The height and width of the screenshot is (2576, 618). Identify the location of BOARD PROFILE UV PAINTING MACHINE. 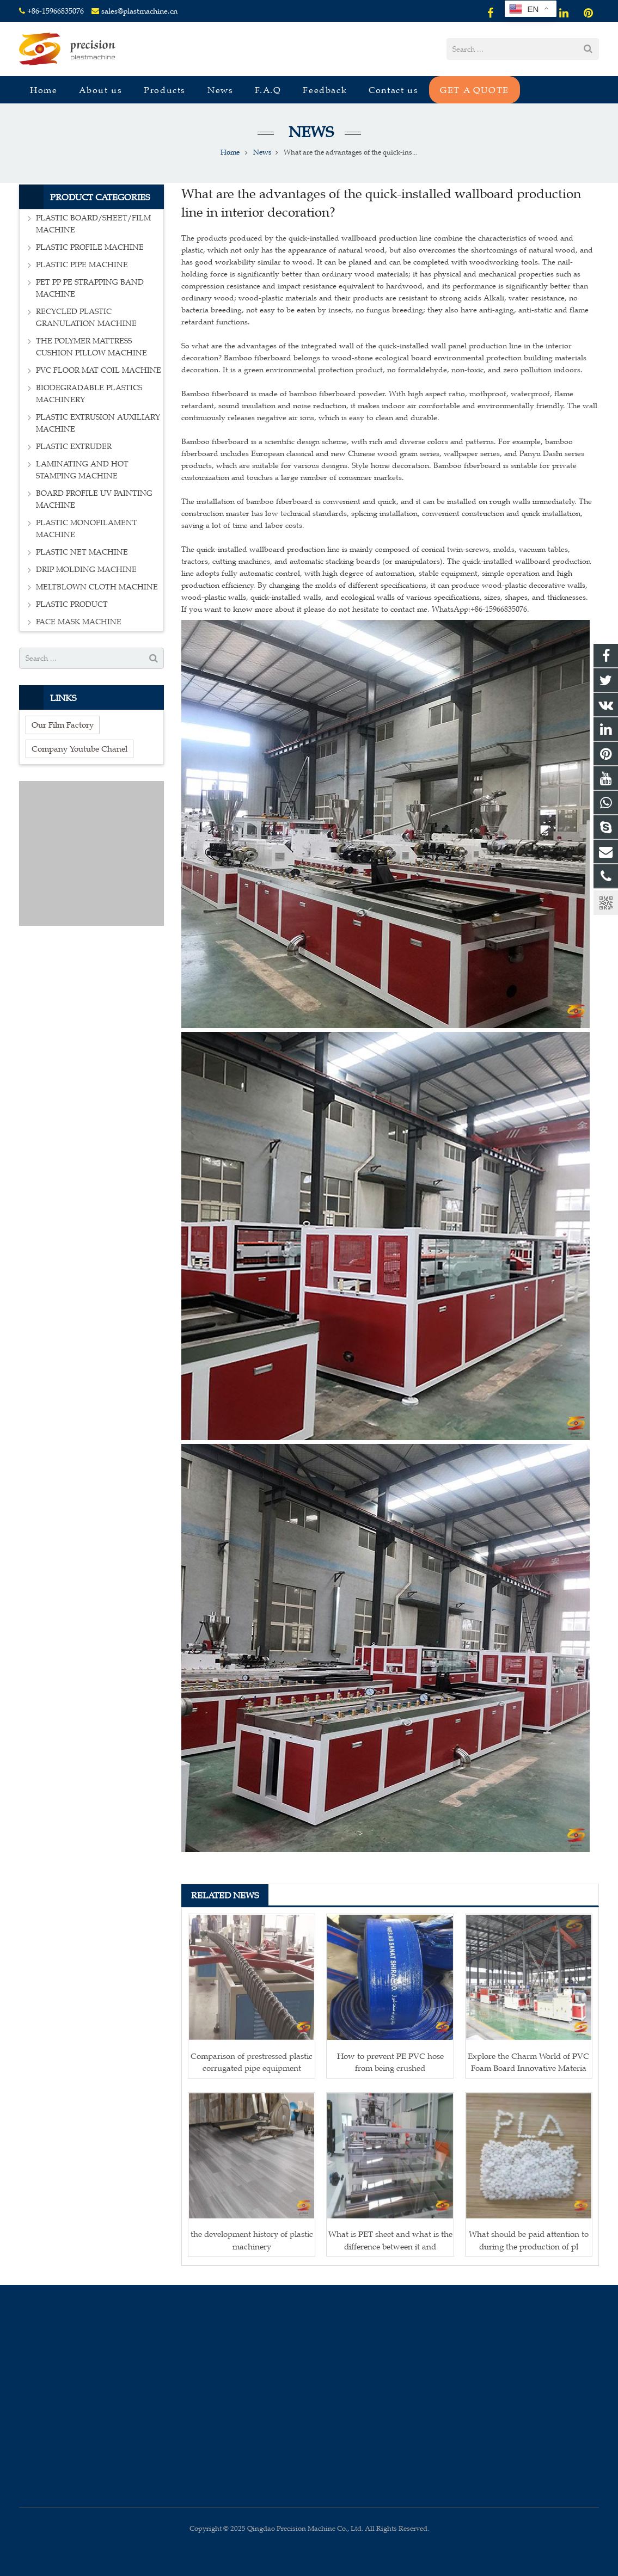
(94, 499).